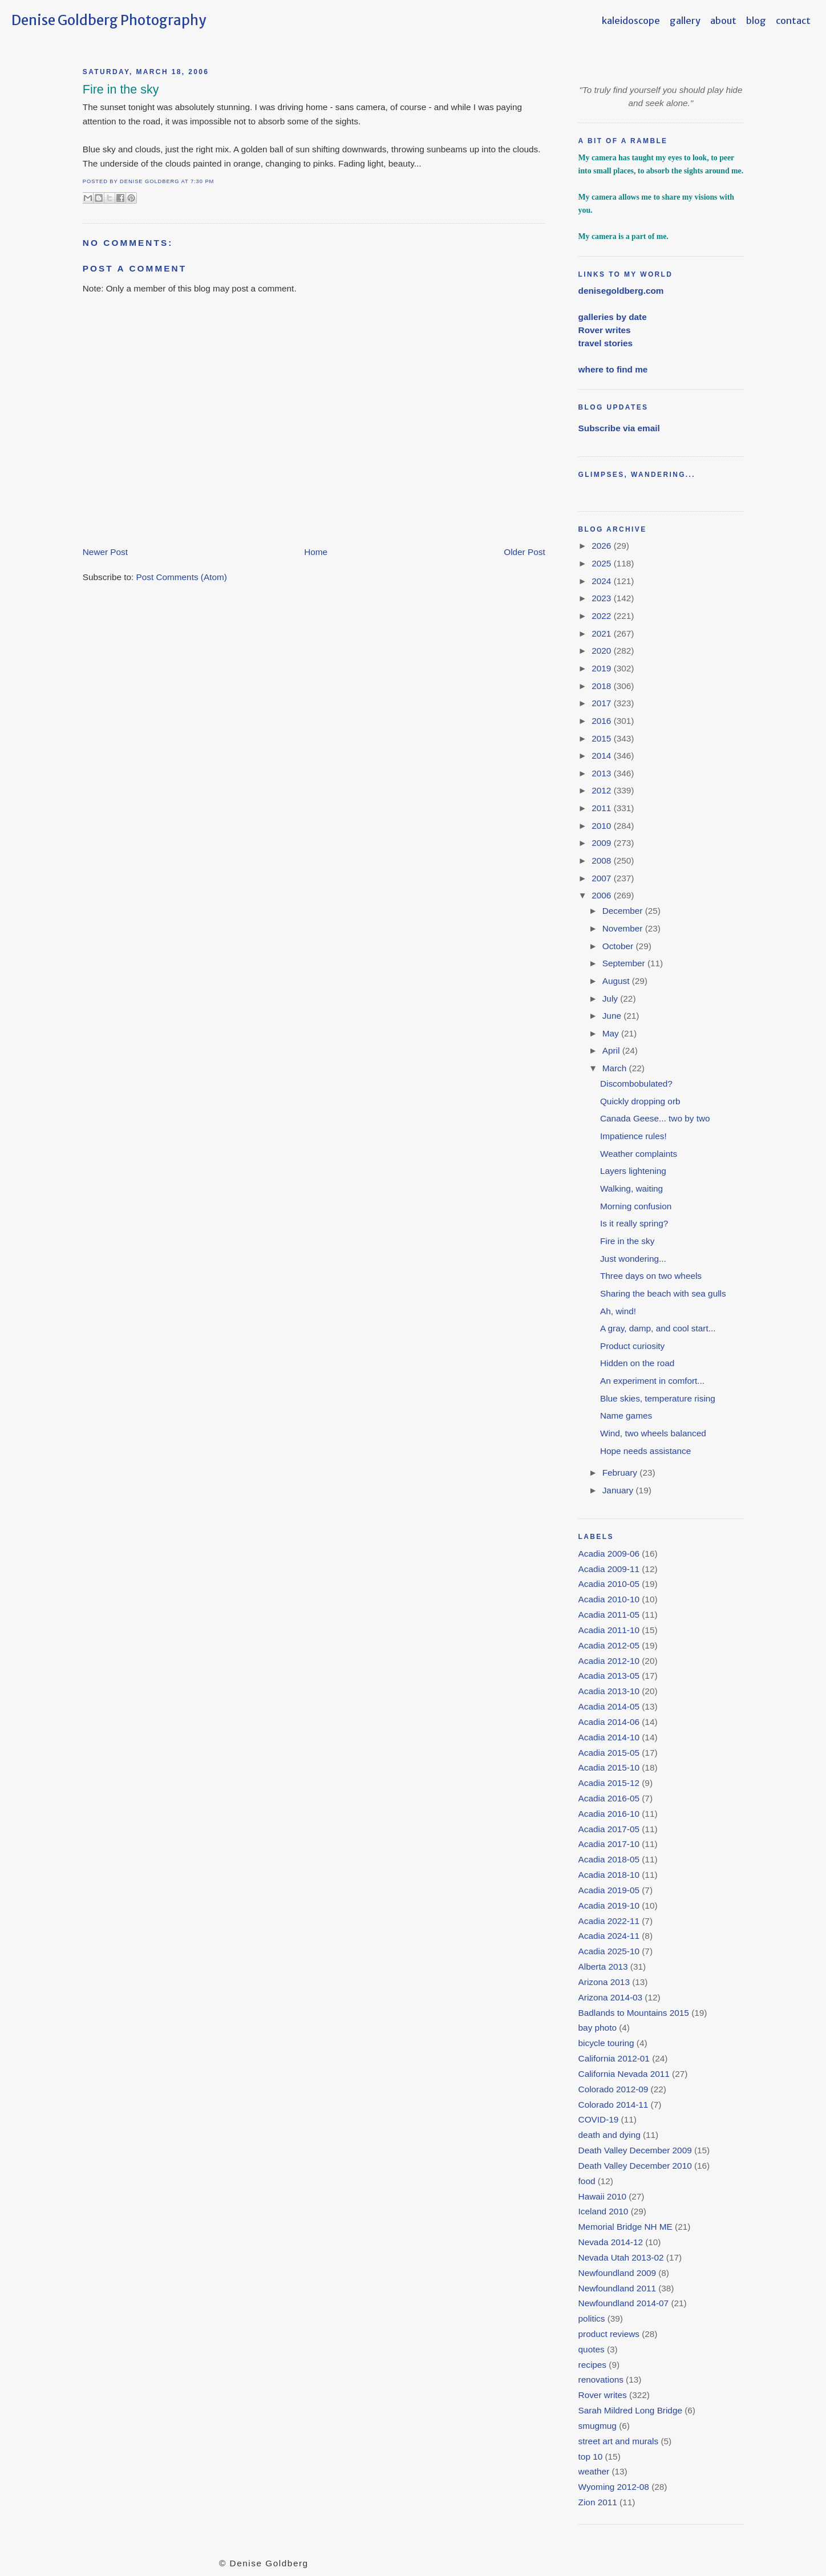 Image resolution: width=826 pixels, height=2576 pixels. I want to click on Hawaii 2010, so click(602, 2196).